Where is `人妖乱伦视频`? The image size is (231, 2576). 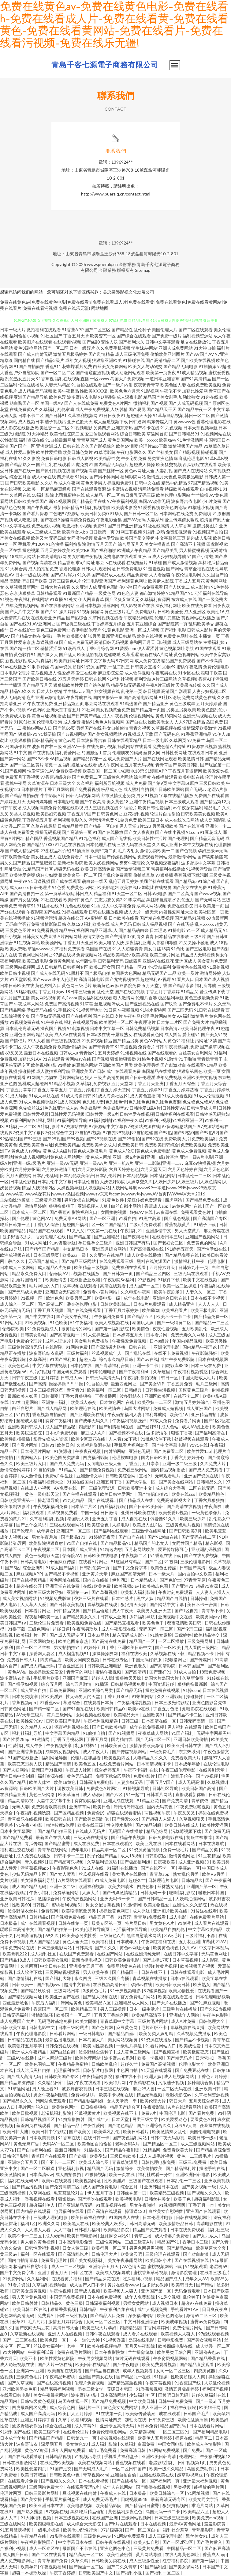
人妖乱伦视频 is located at coordinates (217, 2382).